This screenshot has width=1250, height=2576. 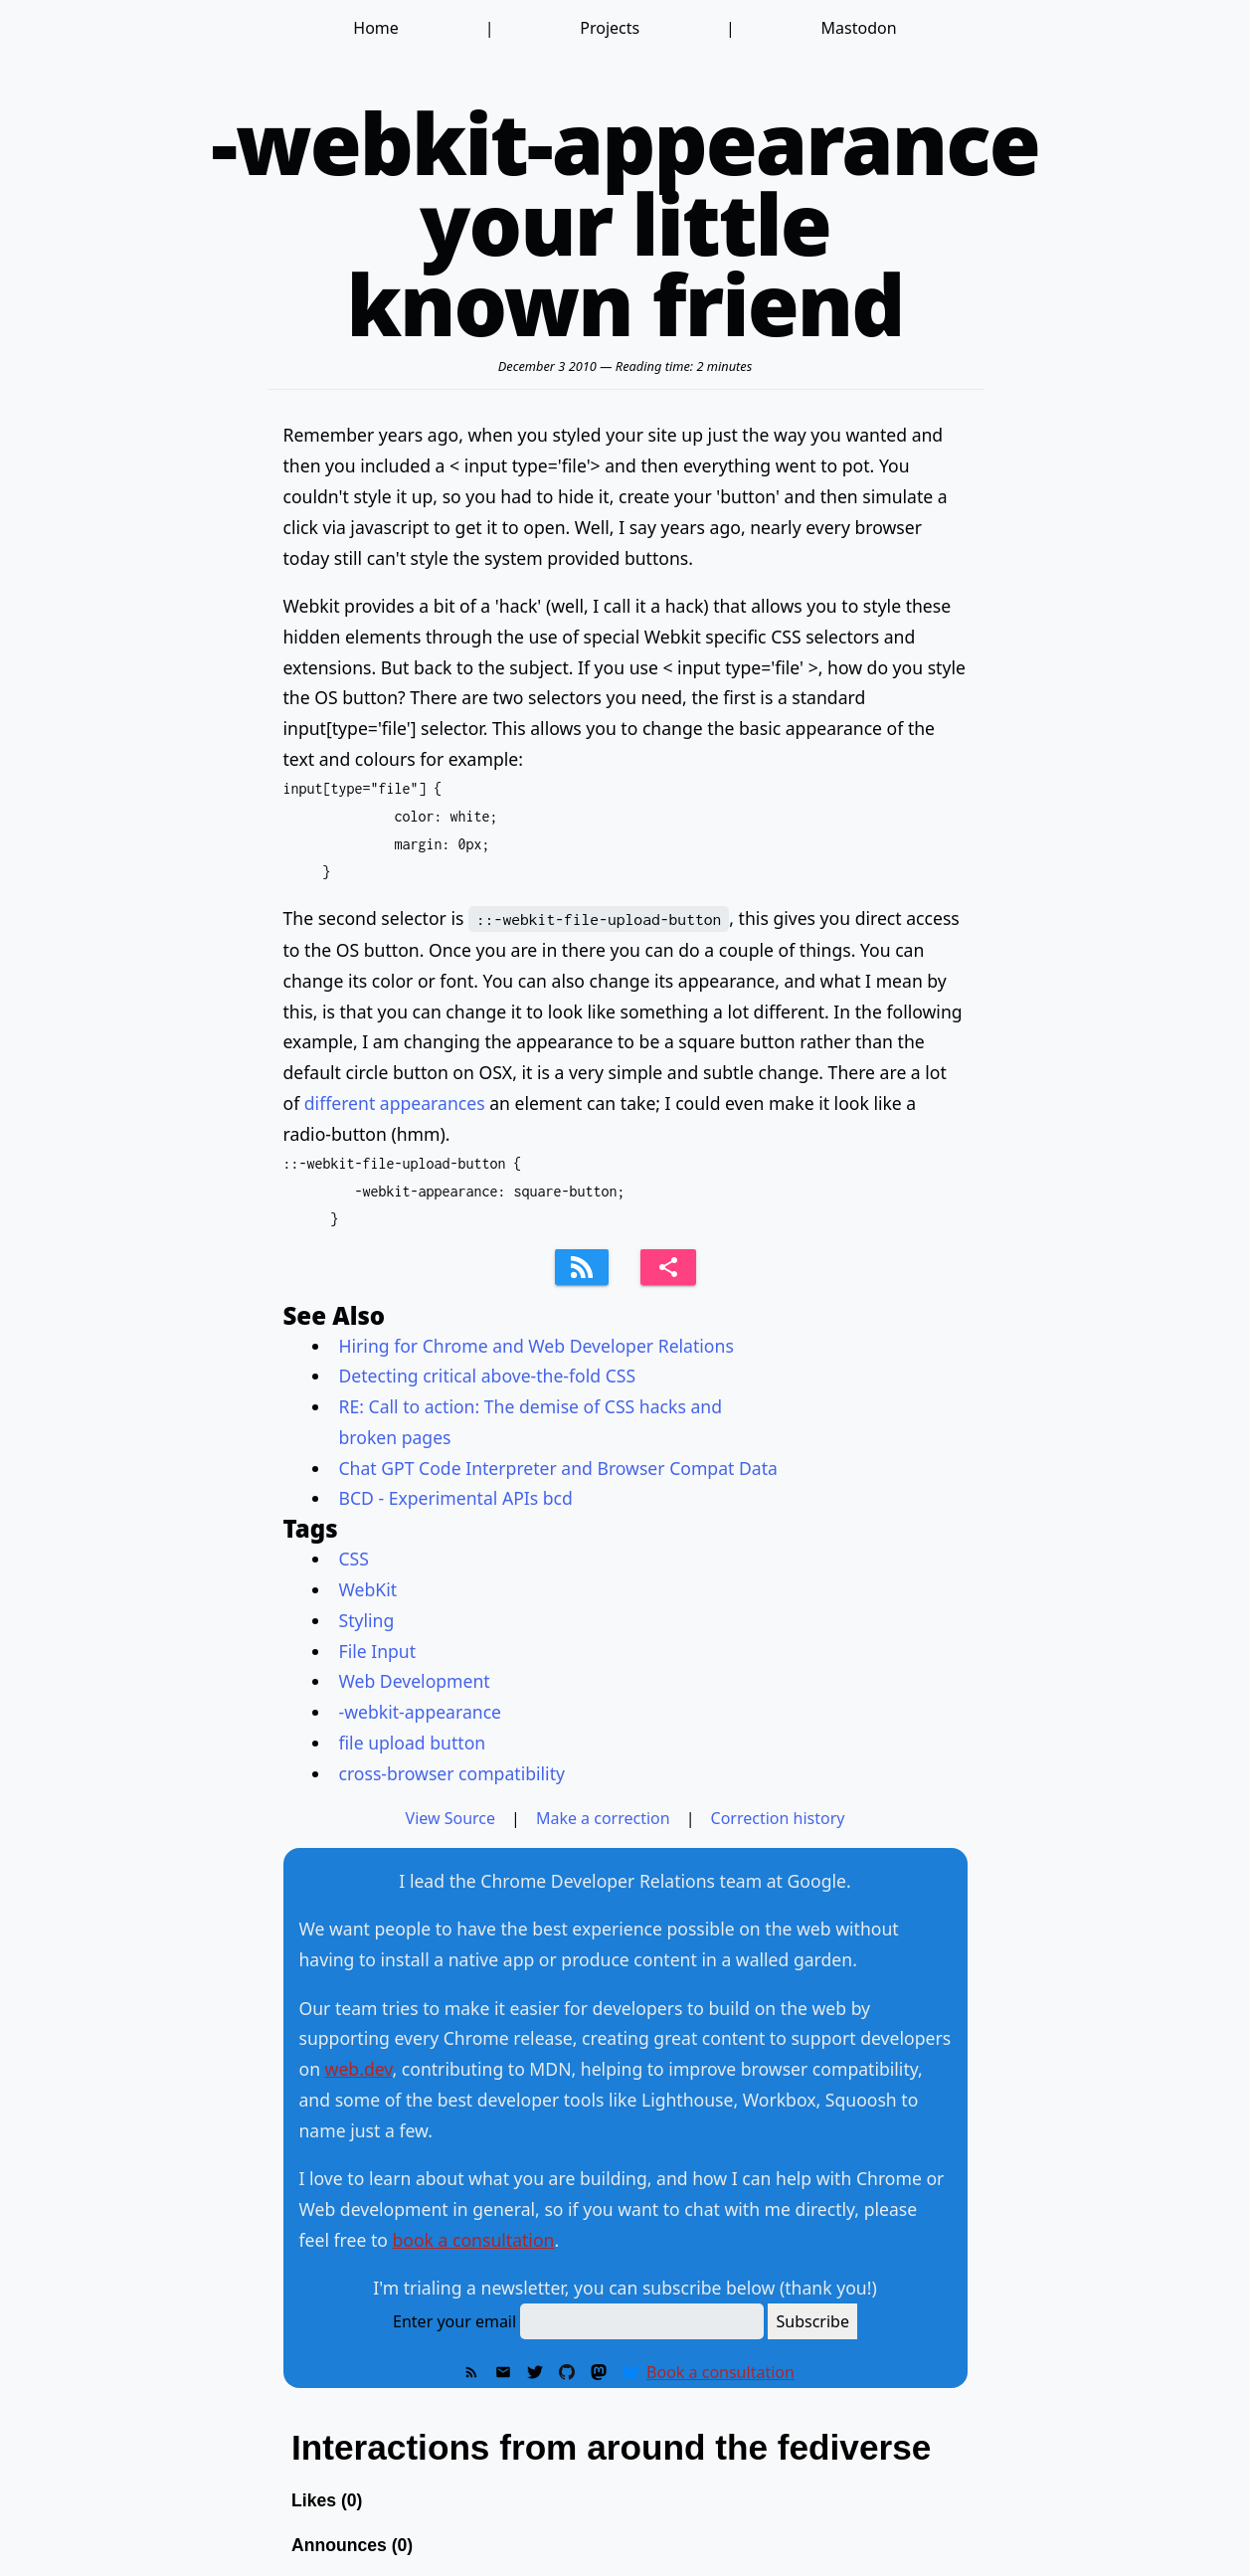 What do you see at coordinates (536, 1346) in the screenshot?
I see `Hiring for Chrome and Web Developer Relations` at bounding box center [536, 1346].